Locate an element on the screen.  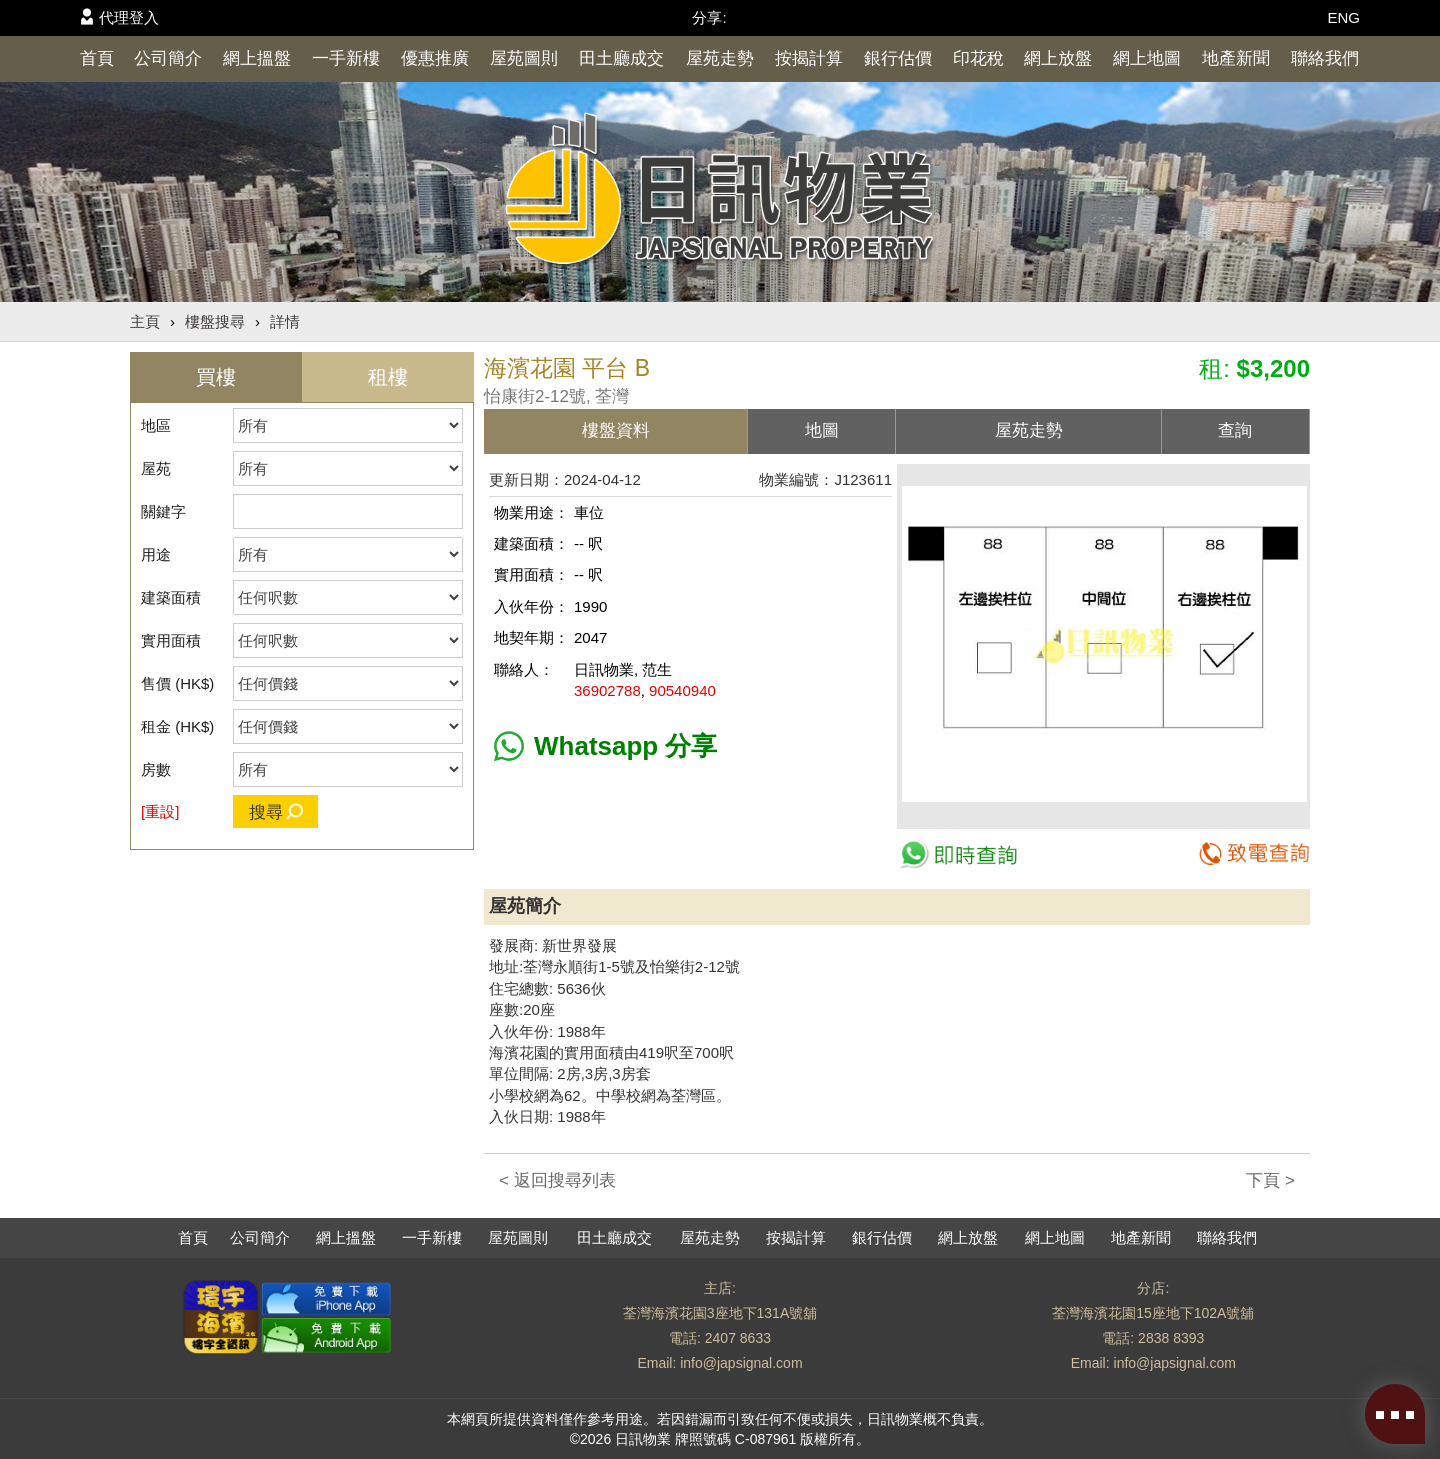
< 返回搜尋列表 is located at coordinates (557, 1180).